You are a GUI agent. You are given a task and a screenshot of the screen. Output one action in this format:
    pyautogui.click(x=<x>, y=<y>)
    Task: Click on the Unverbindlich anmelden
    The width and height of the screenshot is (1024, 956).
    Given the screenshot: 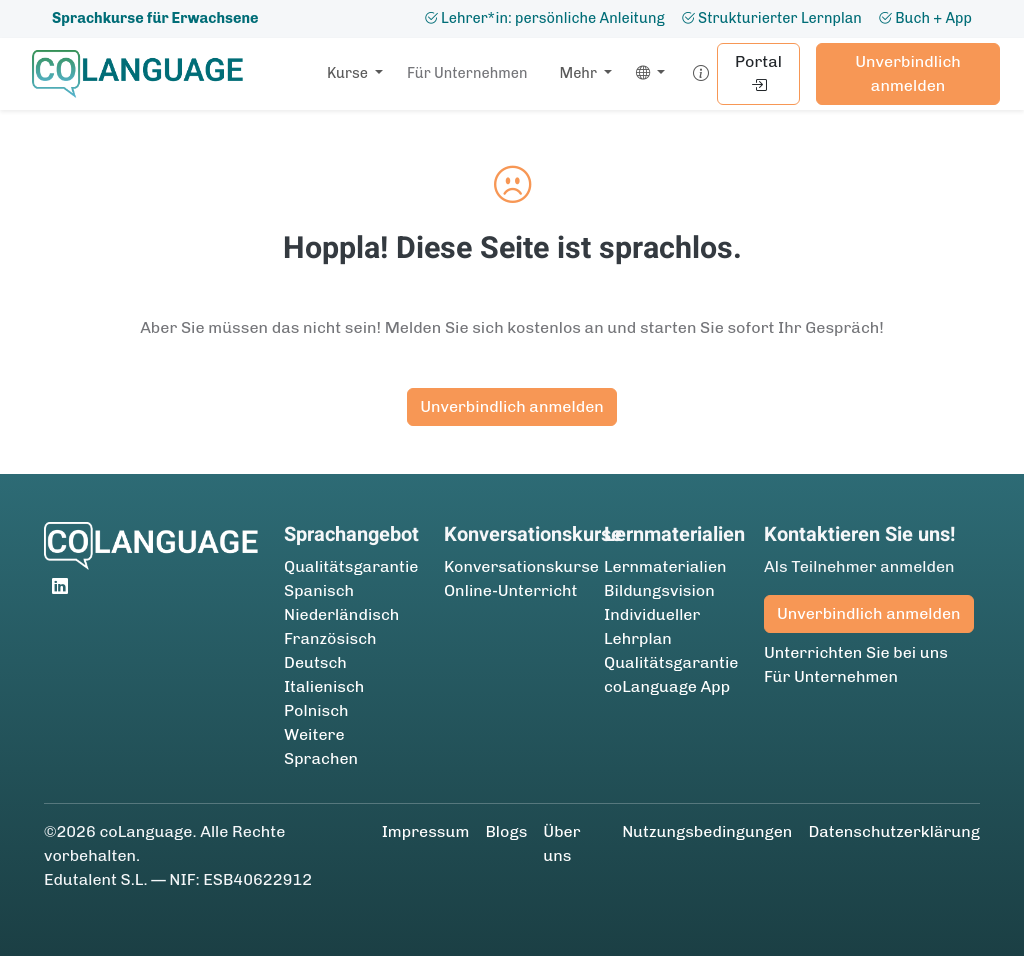 What is the action you would take?
    pyautogui.click(x=908, y=73)
    